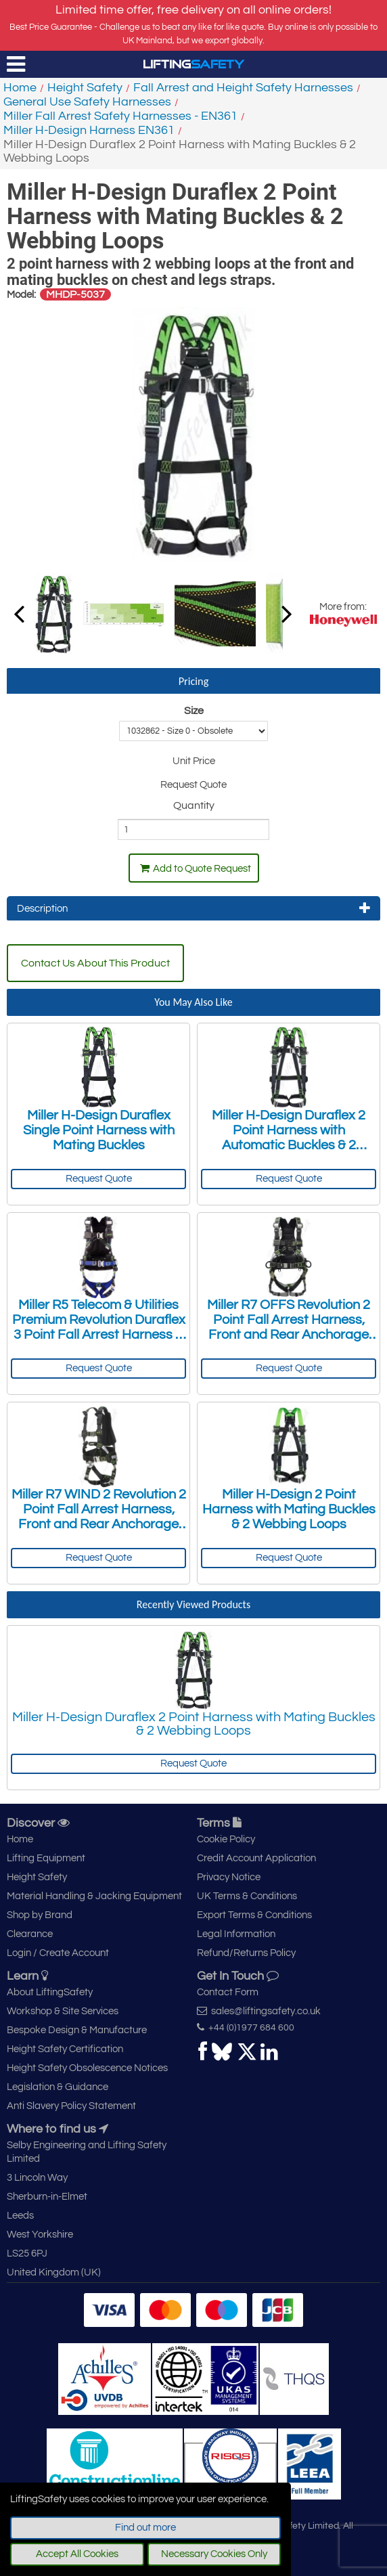  What do you see at coordinates (236, 1934) in the screenshot?
I see `Legal Information` at bounding box center [236, 1934].